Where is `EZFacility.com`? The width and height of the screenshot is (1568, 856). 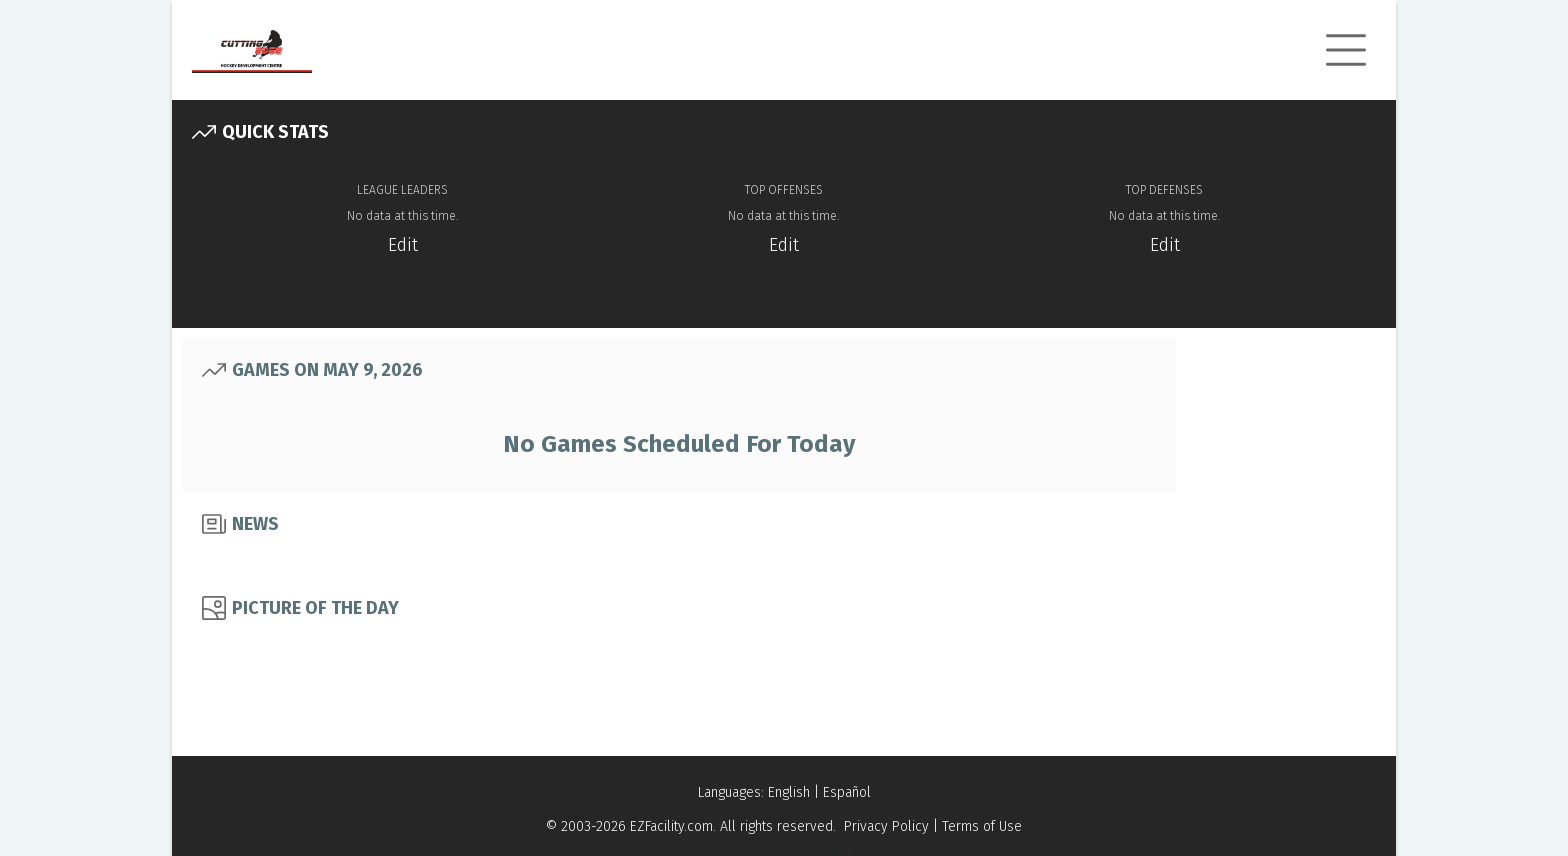
EZFacility.com is located at coordinates (671, 826).